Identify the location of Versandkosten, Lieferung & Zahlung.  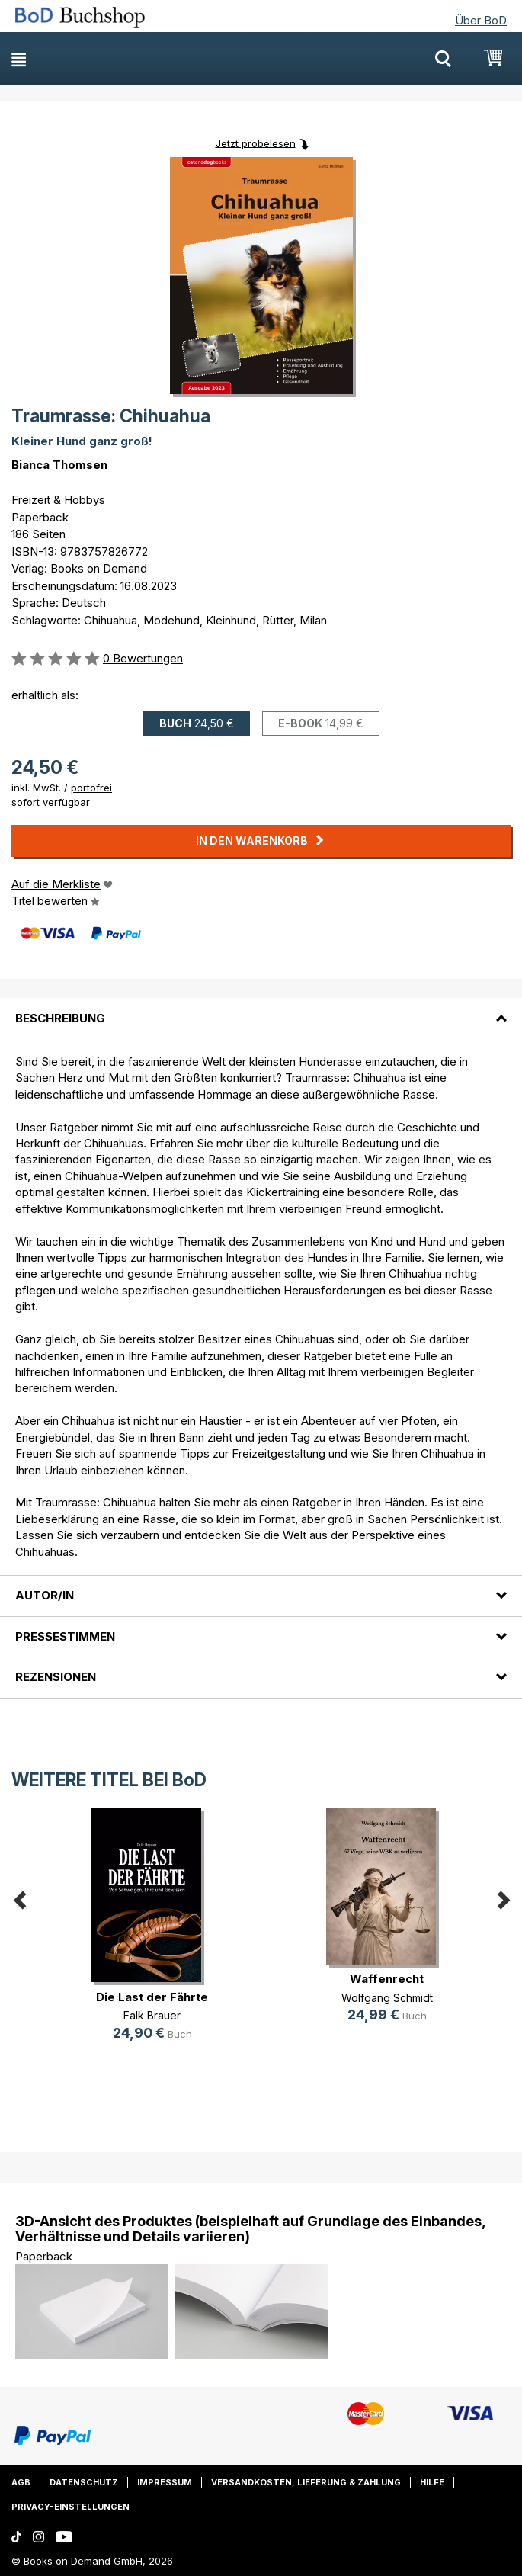
(306, 2482).